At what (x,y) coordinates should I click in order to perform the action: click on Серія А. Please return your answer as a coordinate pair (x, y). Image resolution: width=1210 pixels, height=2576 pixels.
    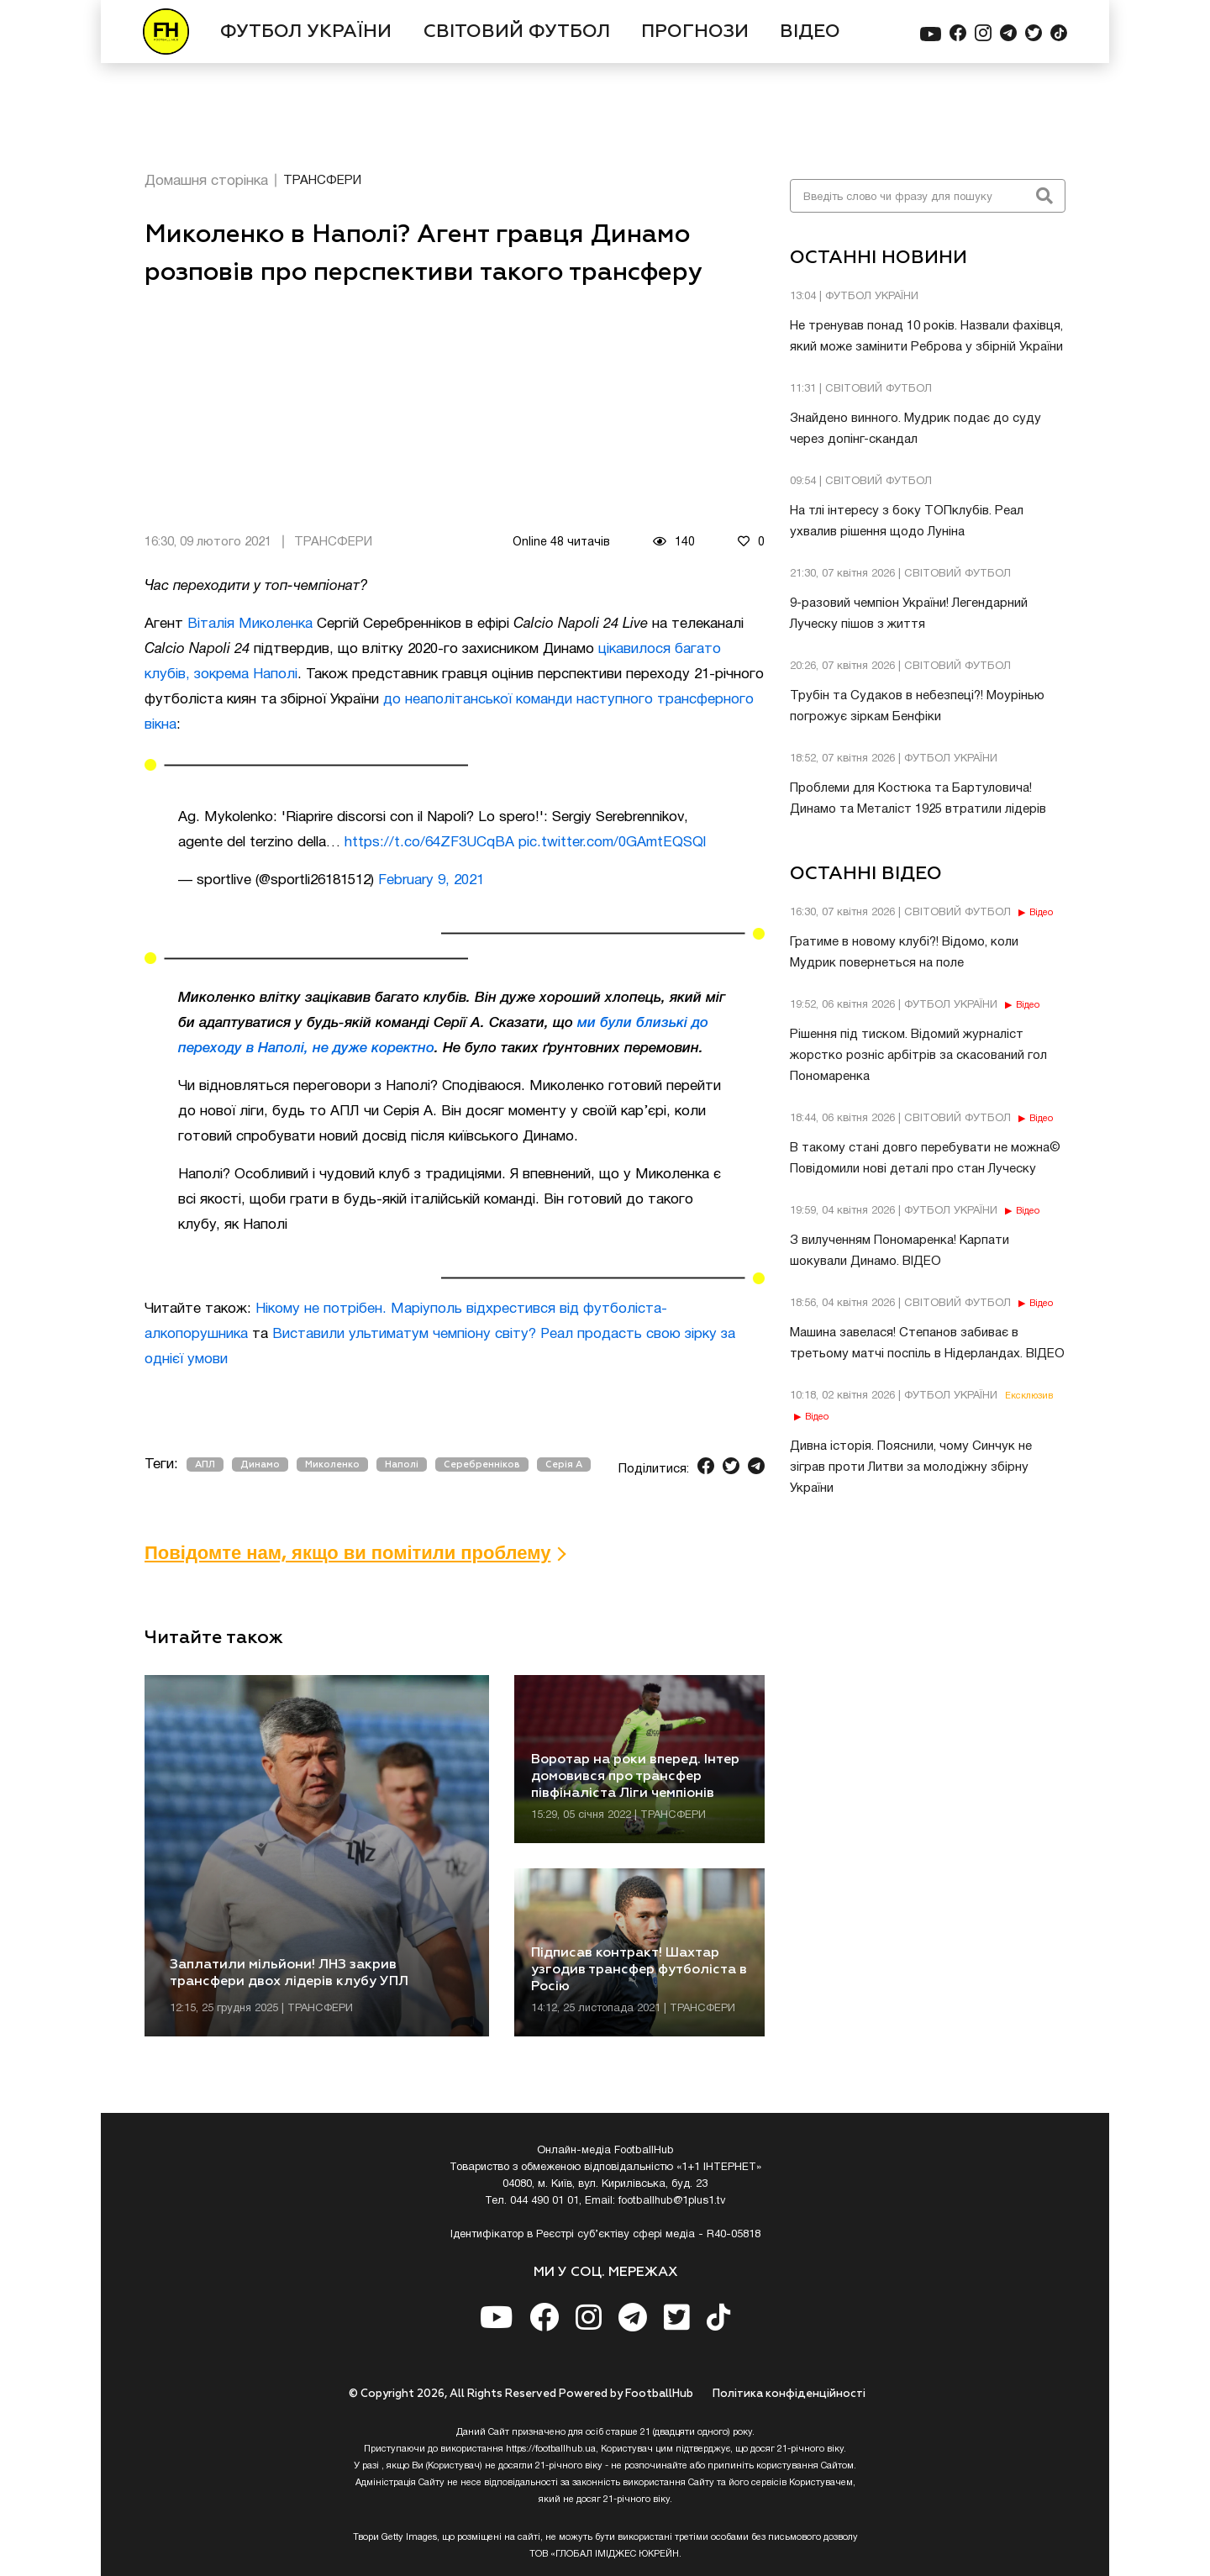
    Looking at the image, I should click on (563, 1464).